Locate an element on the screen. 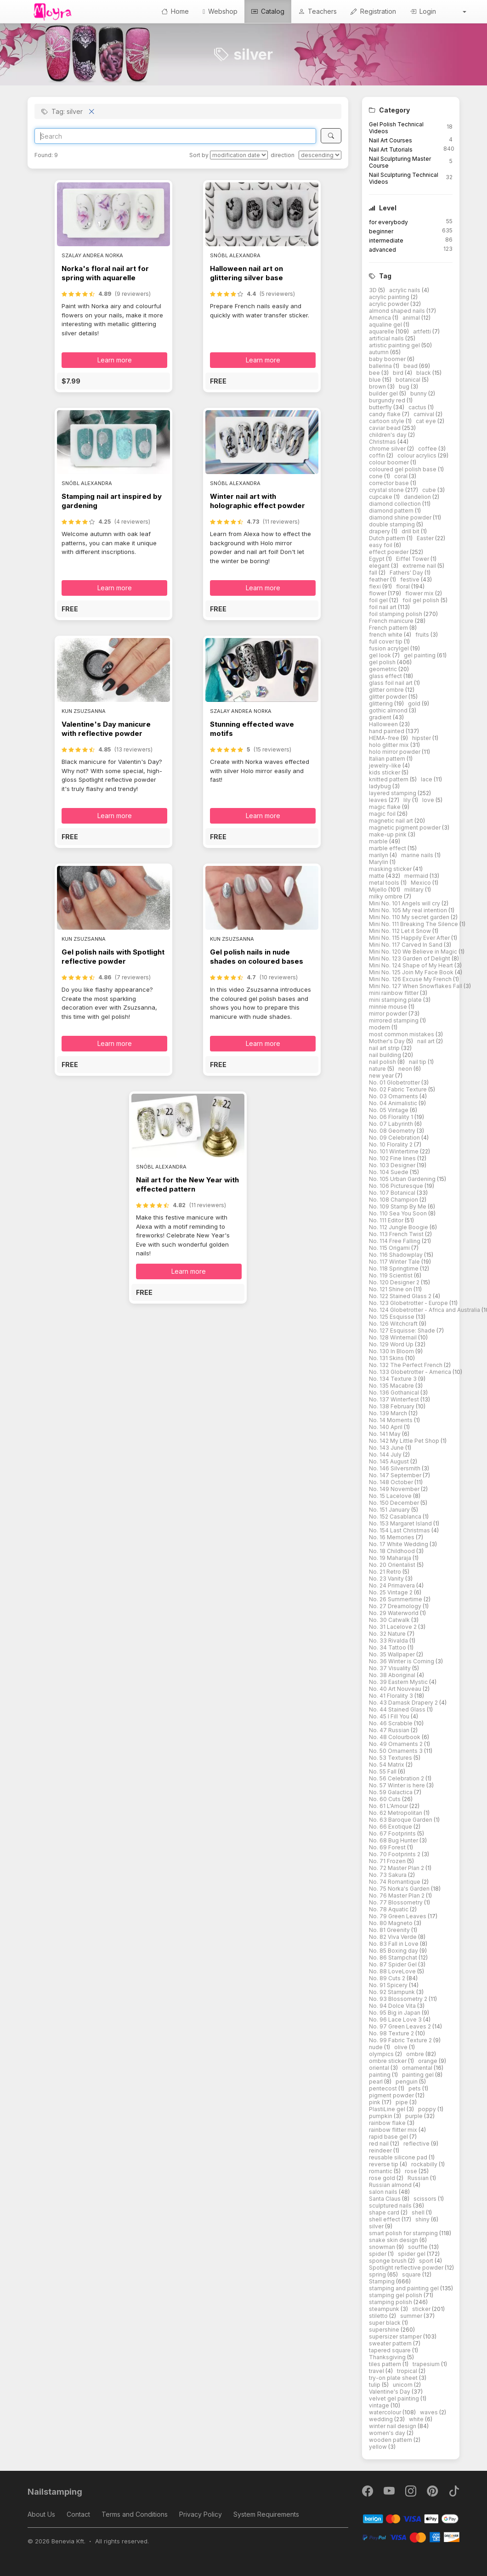  matte [button] is located at coordinates (377, 875).